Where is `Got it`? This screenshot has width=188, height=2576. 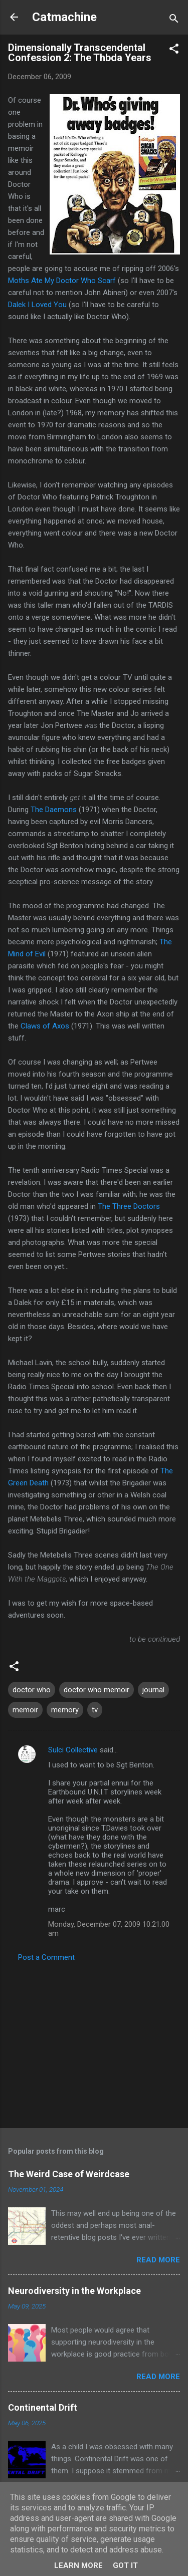 Got it is located at coordinates (125, 2565).